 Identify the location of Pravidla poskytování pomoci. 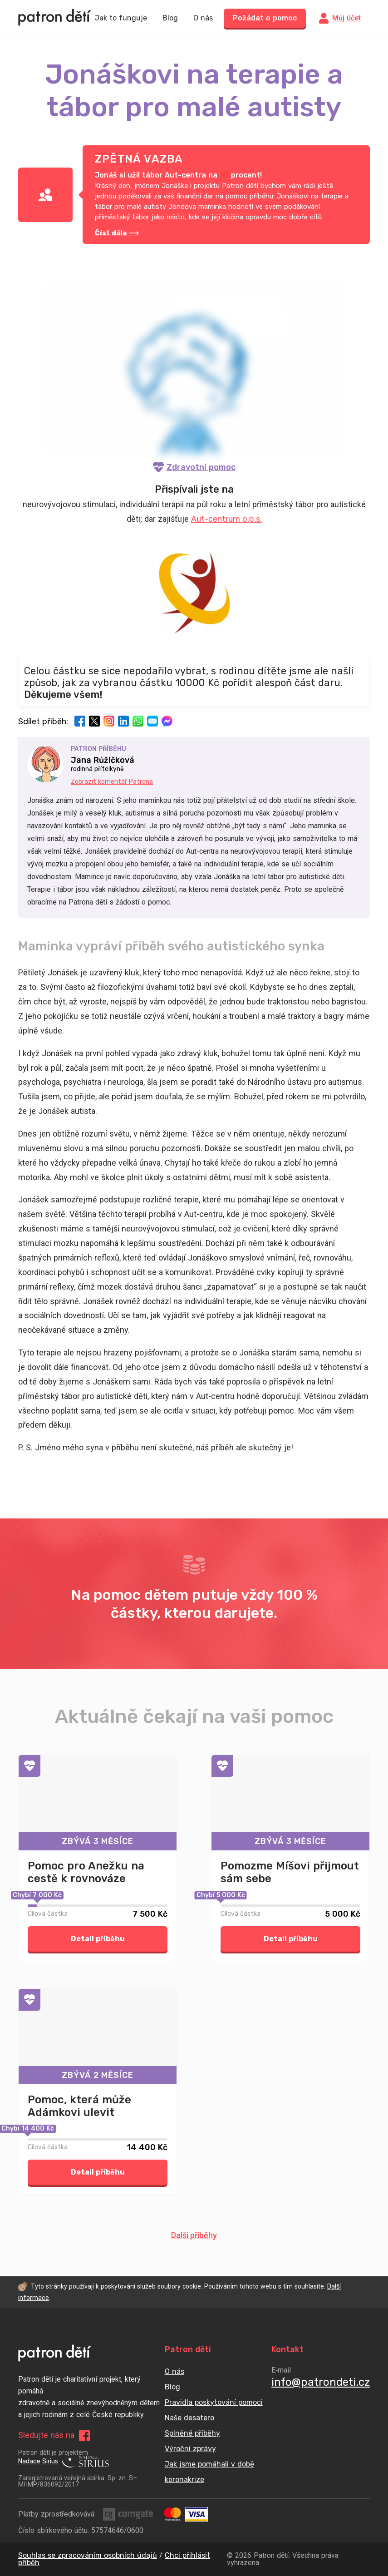
(214, 2402).